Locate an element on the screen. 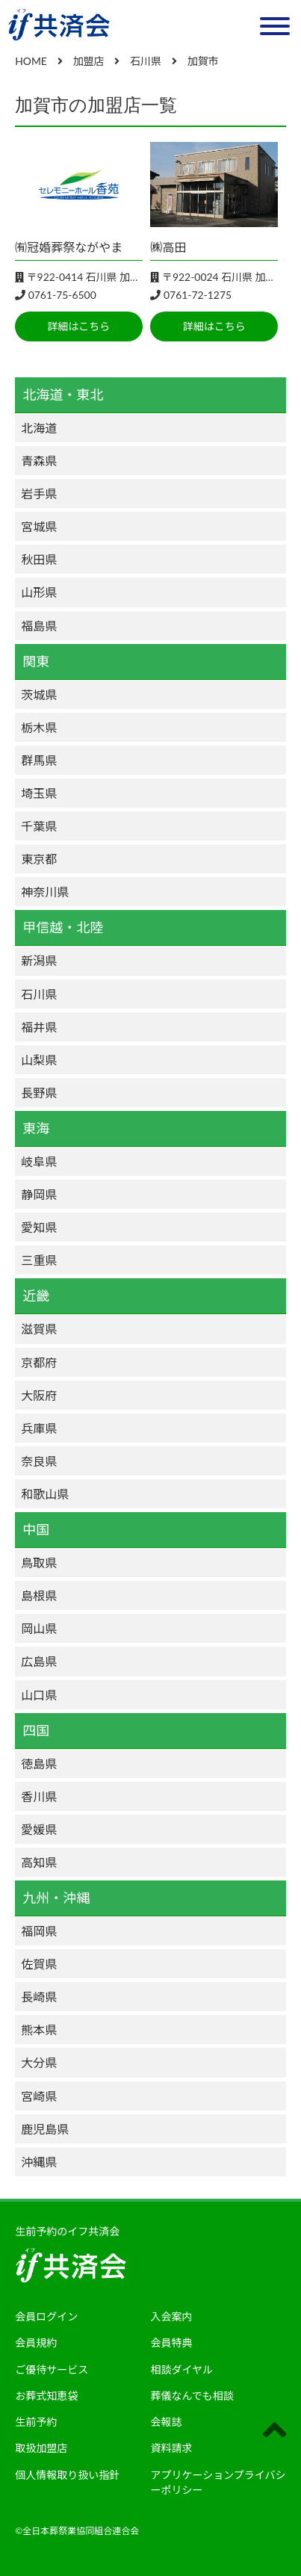 The height and width of the screenshot is (2576, 301). 広島県 is located at coordinates (39, 1661).